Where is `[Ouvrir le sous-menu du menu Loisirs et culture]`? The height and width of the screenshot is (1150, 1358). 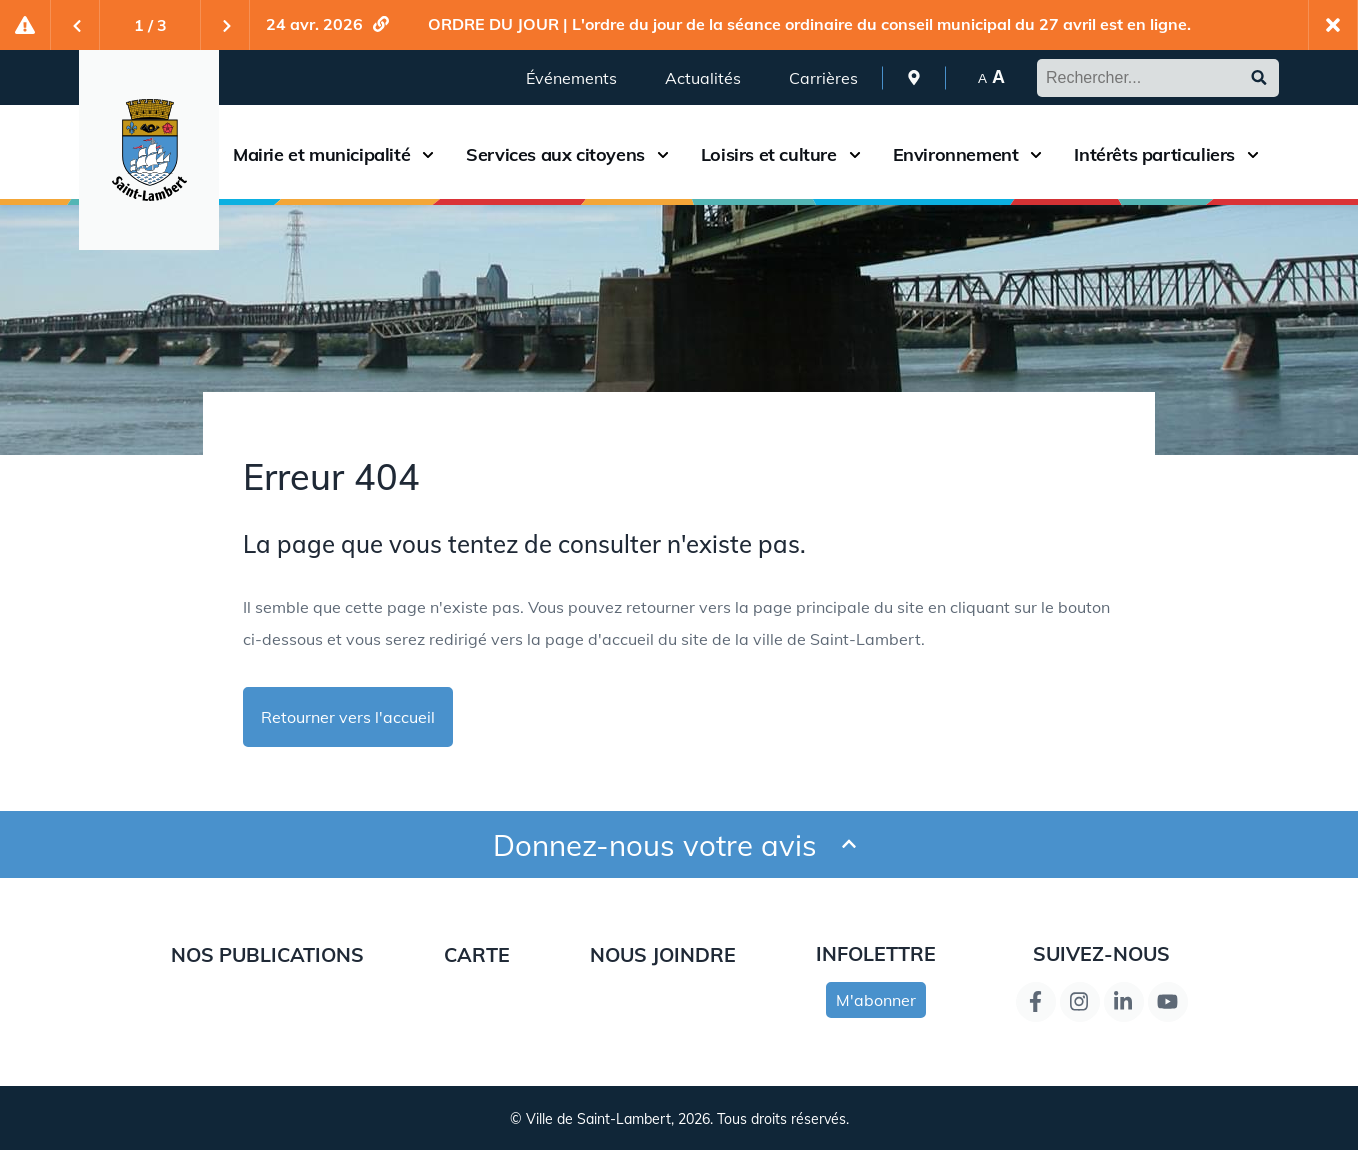
[Ouvrir le sous-menu du menu Loisirs et culture] is located at coordinates (855, 154).